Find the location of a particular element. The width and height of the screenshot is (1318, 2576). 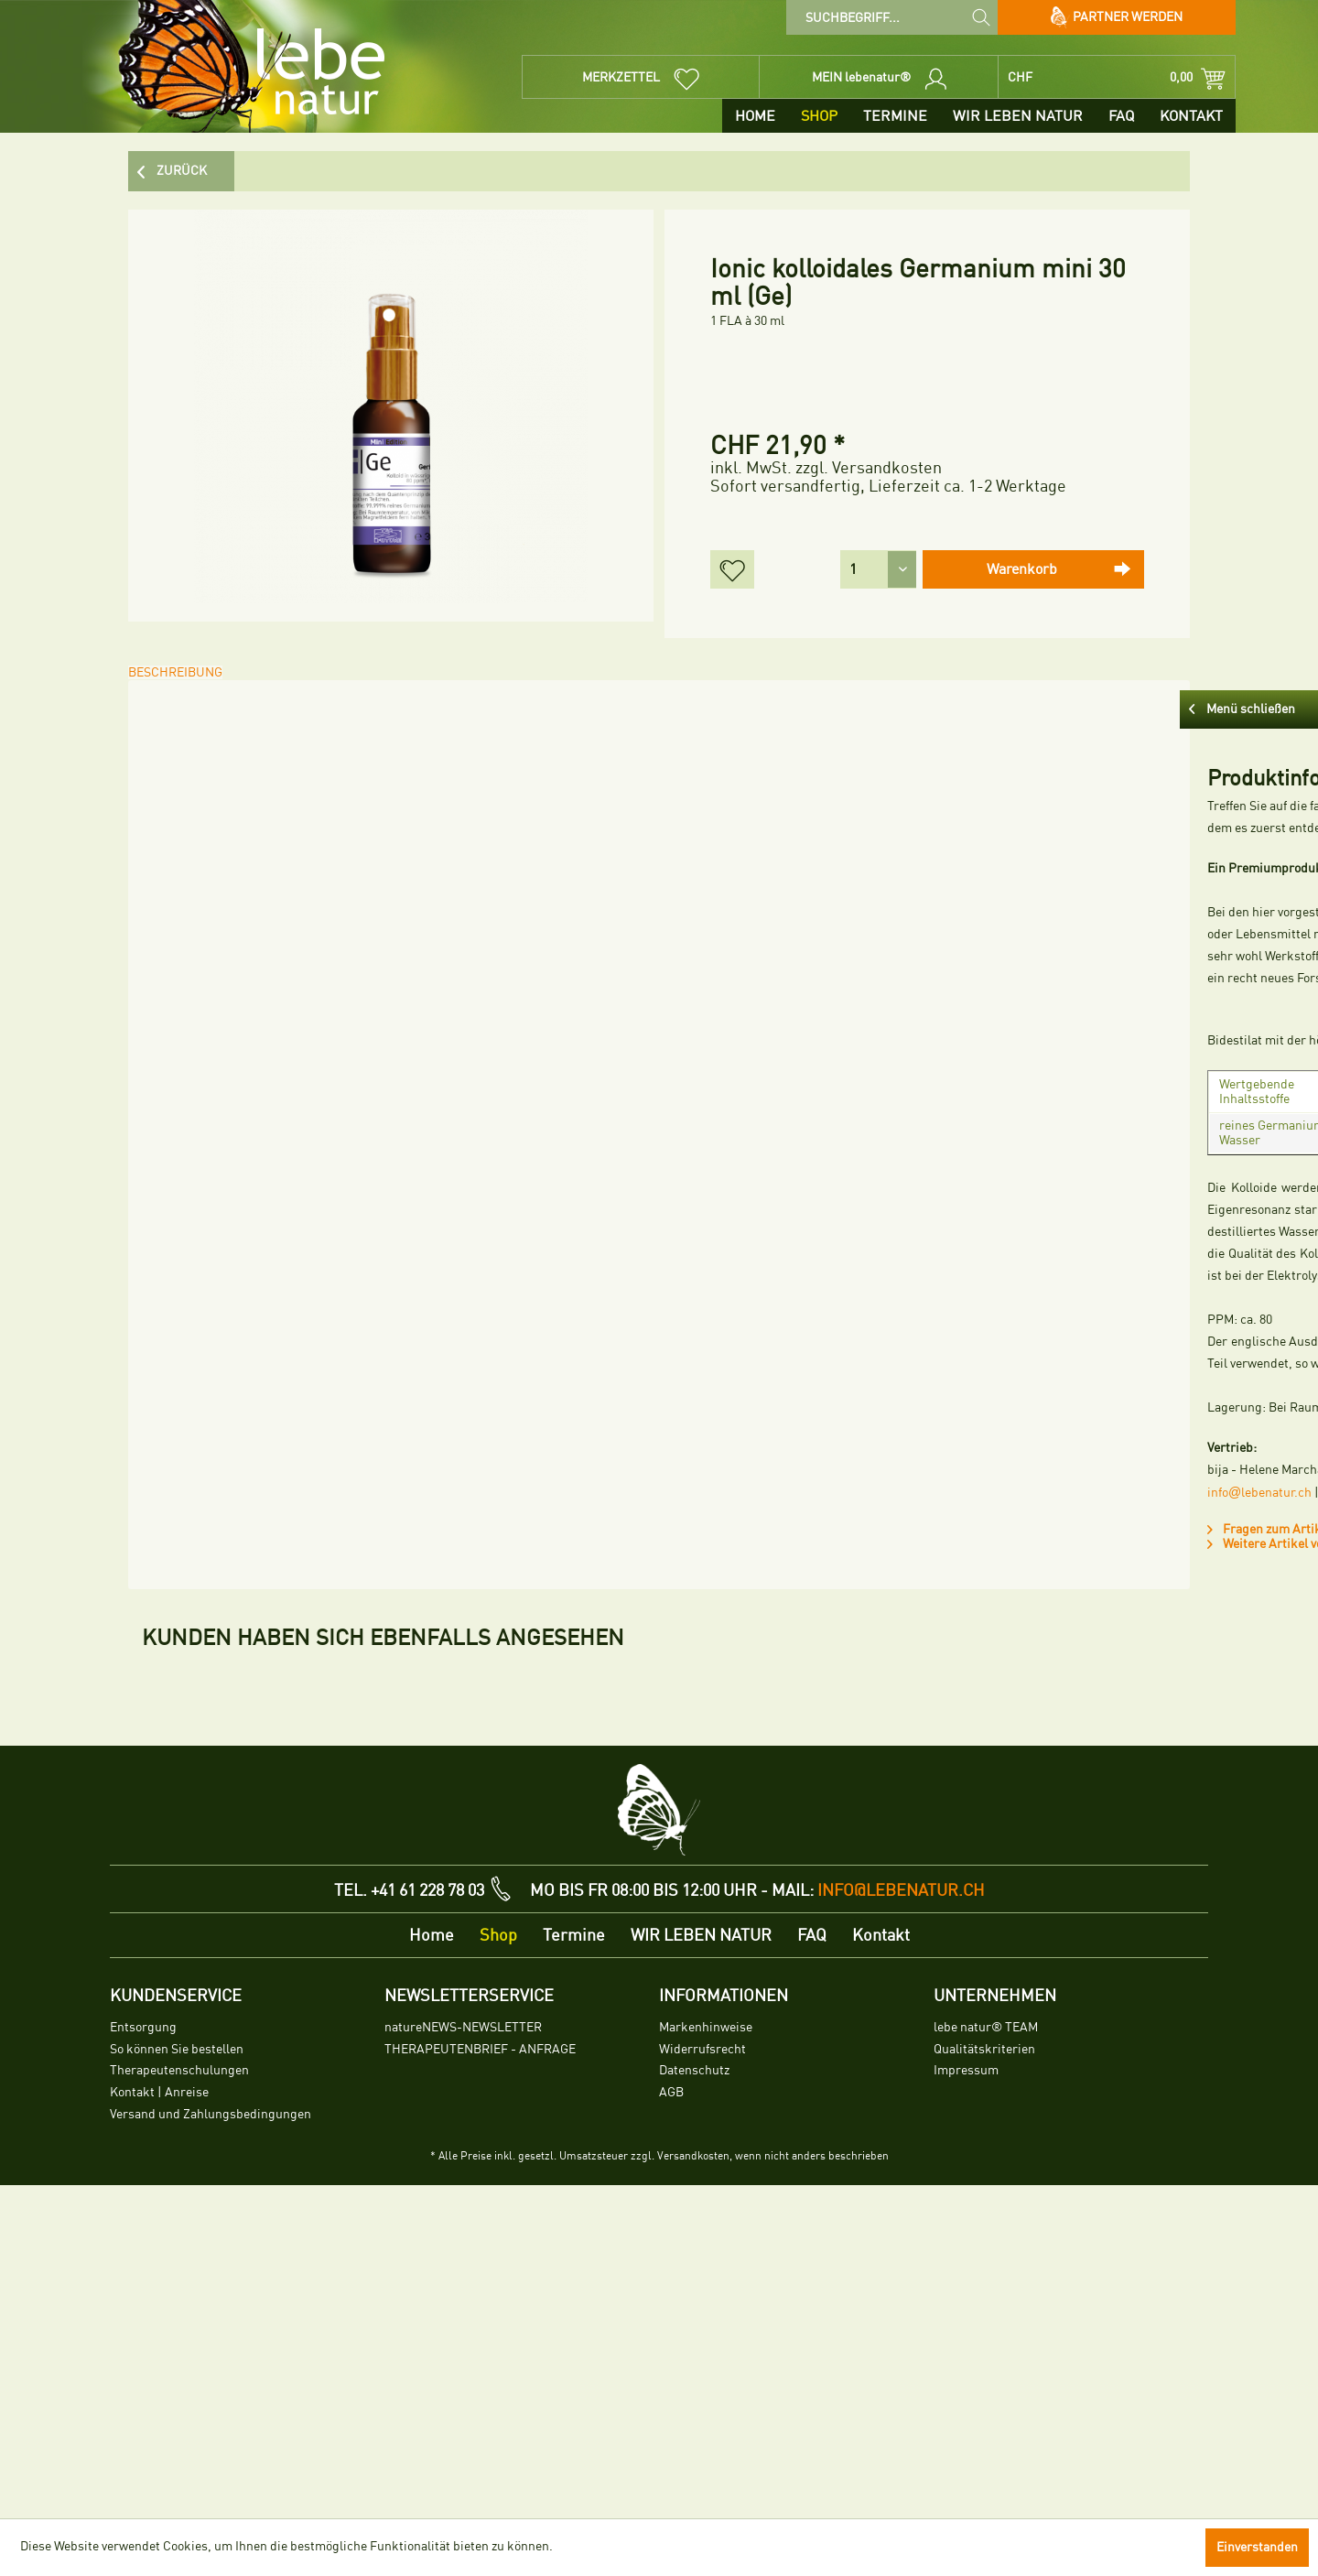

lebe natur® Ashwagandha is located at coordinates (870, 1837).